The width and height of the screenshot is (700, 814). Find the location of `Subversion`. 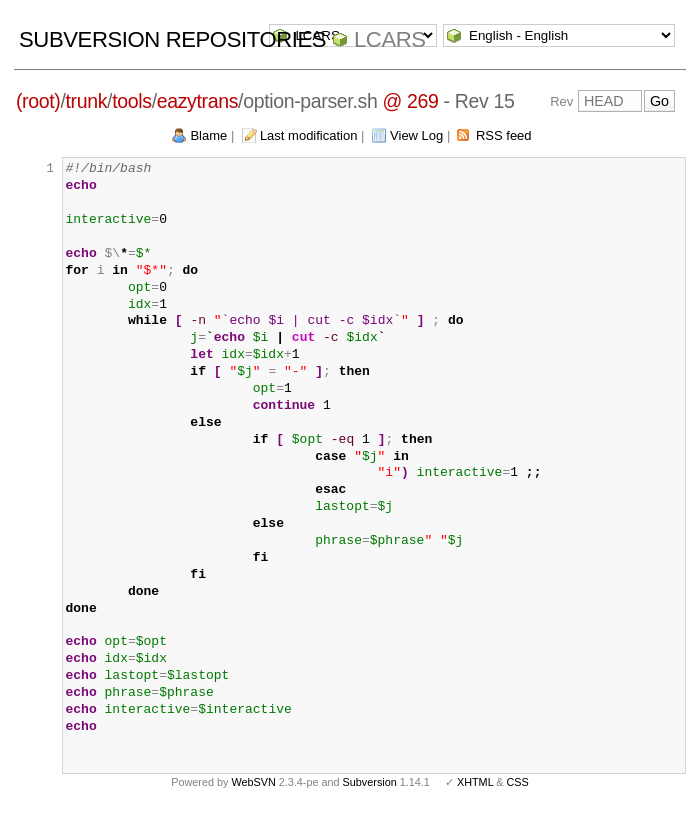

Subversion is located at coordinates (370, 782).